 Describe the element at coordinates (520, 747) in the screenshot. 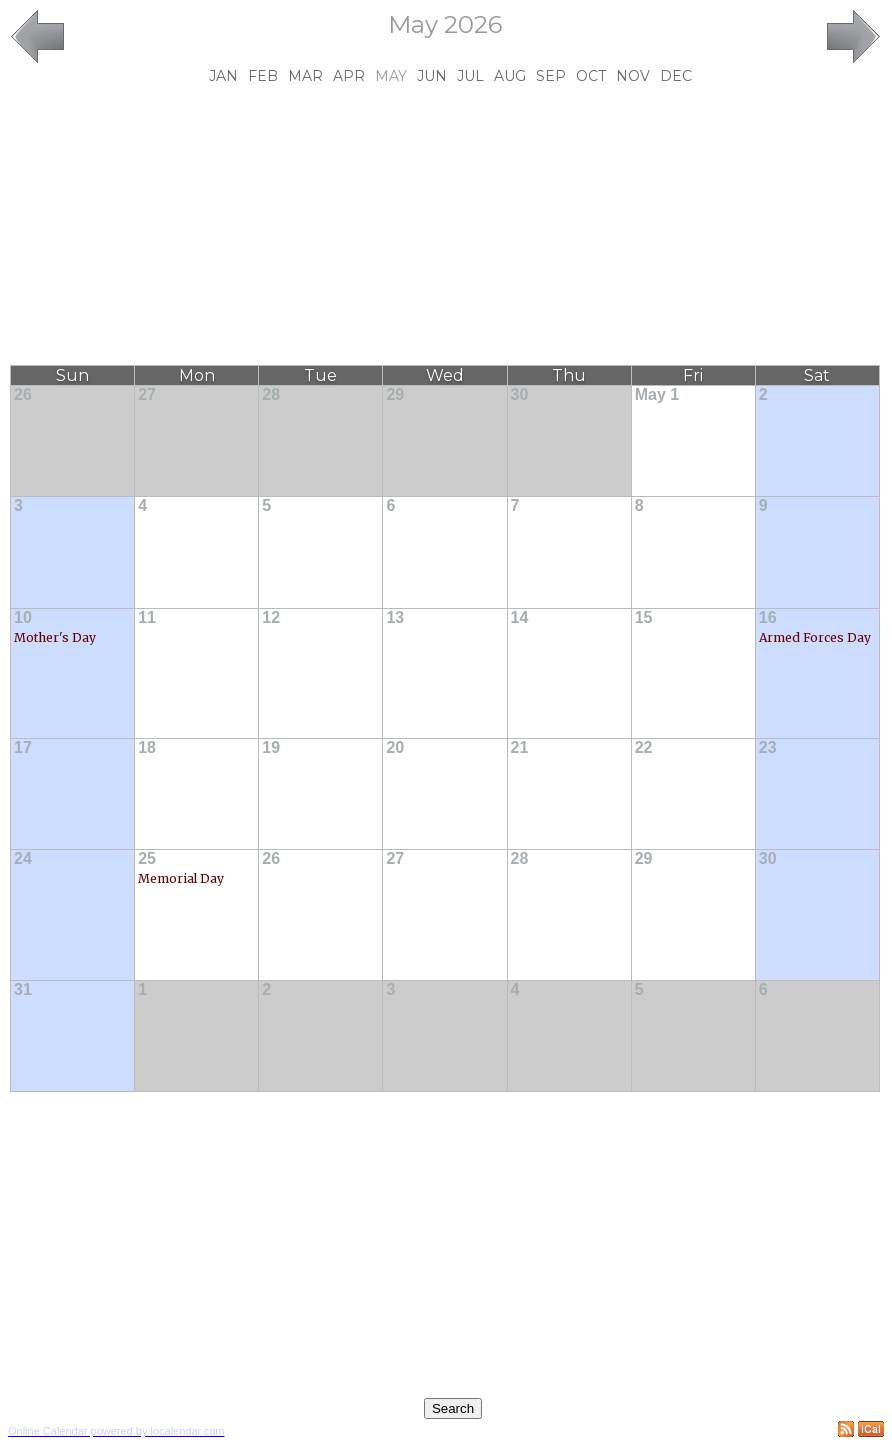

I see `21` at that location.